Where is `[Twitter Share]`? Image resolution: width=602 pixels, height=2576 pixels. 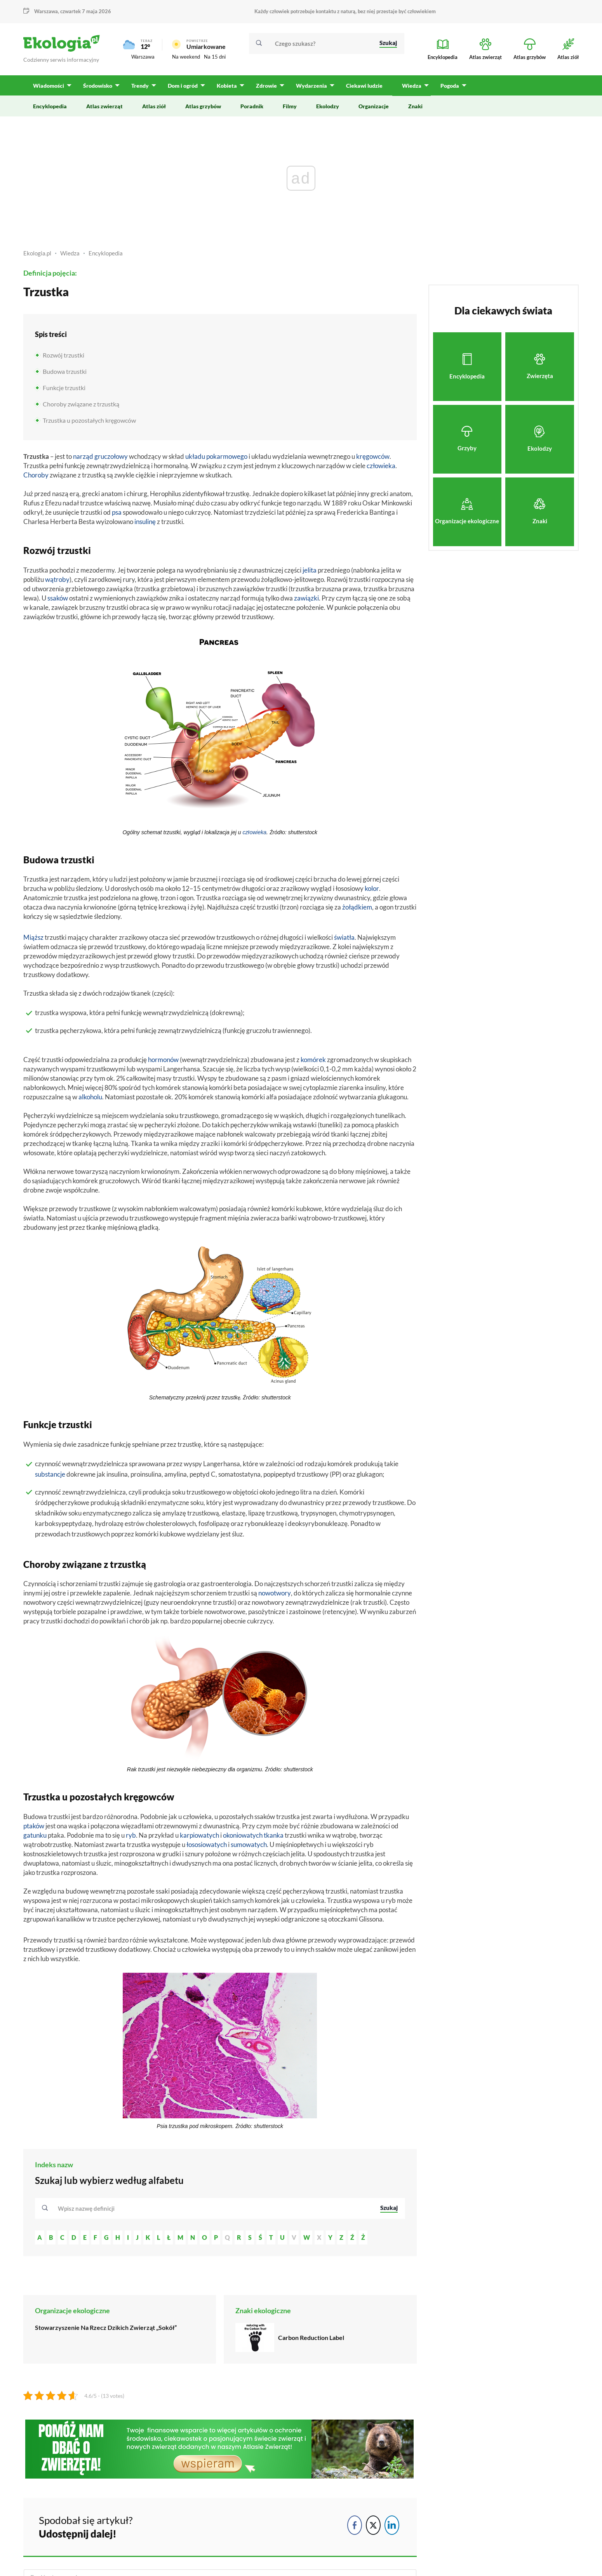 [Twitter Share] is located at coordinates (373, 2525).